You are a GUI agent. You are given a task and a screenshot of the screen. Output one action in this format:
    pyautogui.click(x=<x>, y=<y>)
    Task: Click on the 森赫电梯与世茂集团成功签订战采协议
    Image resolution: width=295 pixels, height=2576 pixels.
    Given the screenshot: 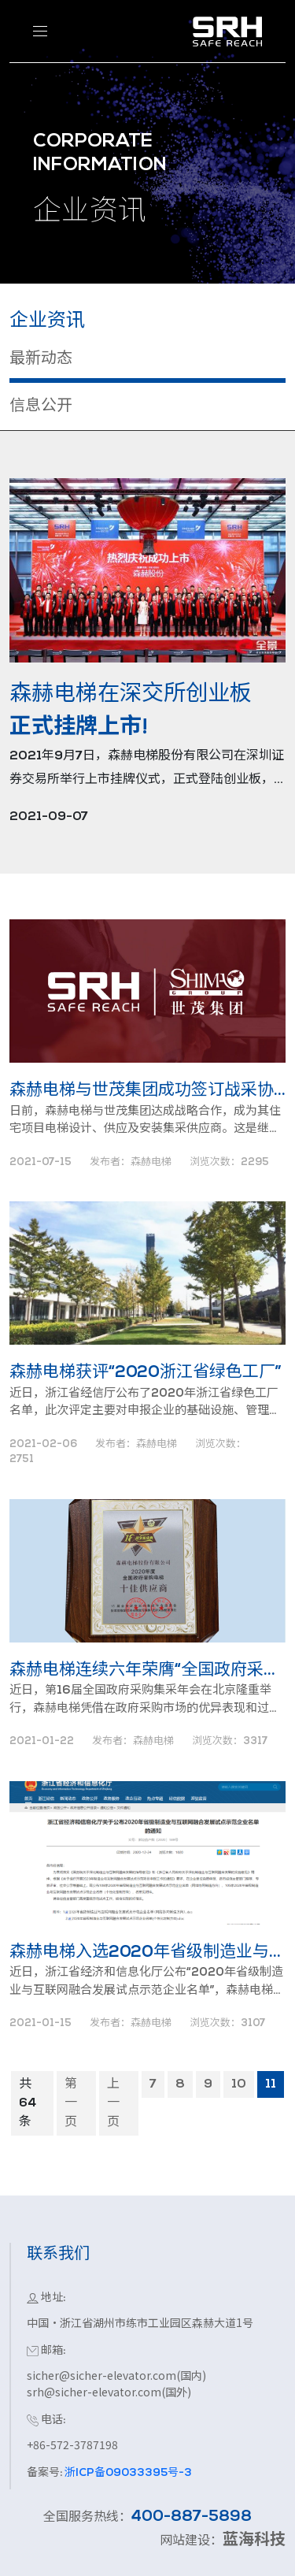 What is the action you would take?
    pyautogui.click(x=147, y=1090)
    